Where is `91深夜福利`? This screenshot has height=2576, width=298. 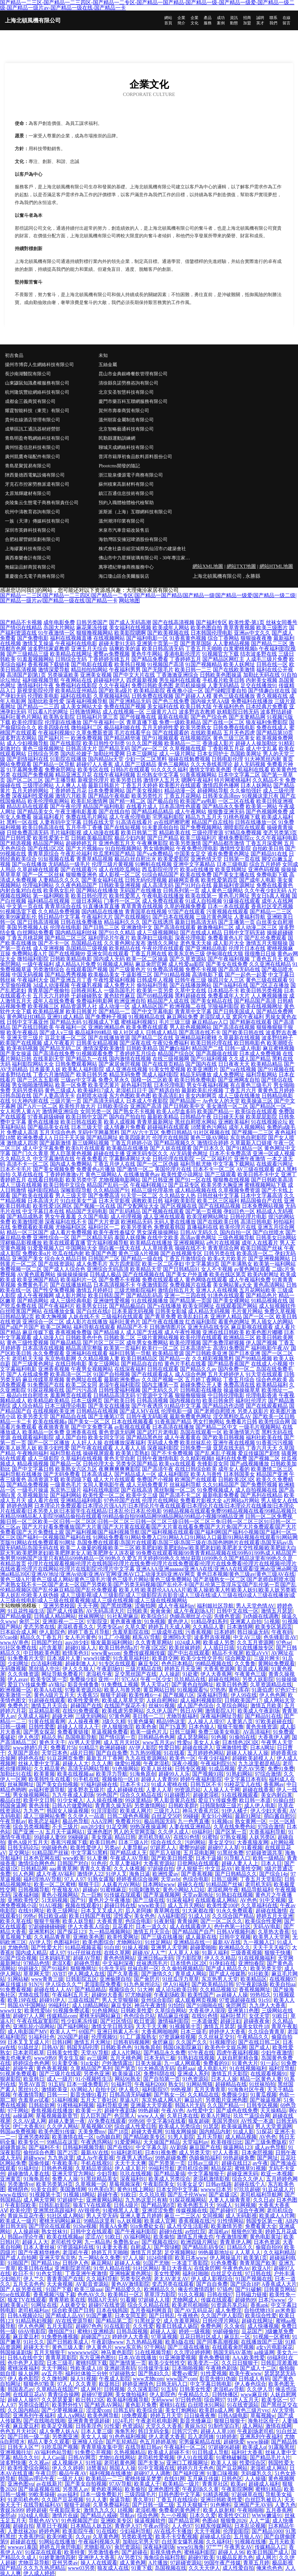 91深夜福利 is located at coordinates (180, 1900).